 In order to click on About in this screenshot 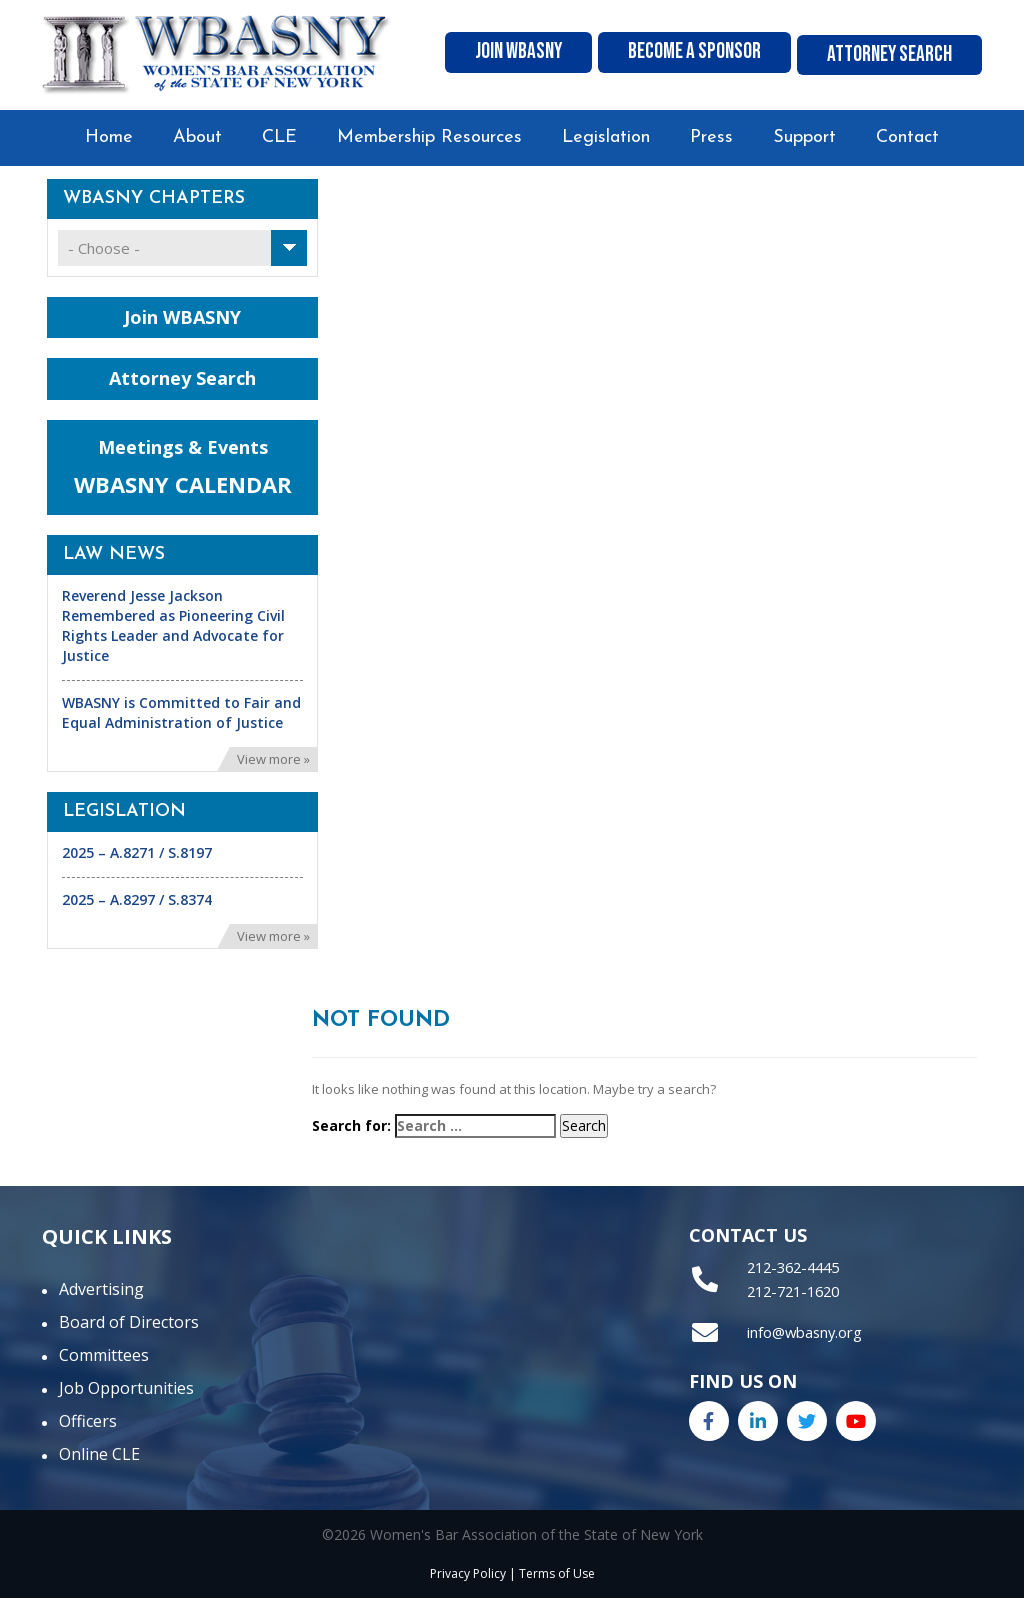, I will do `click(197, 137)`.